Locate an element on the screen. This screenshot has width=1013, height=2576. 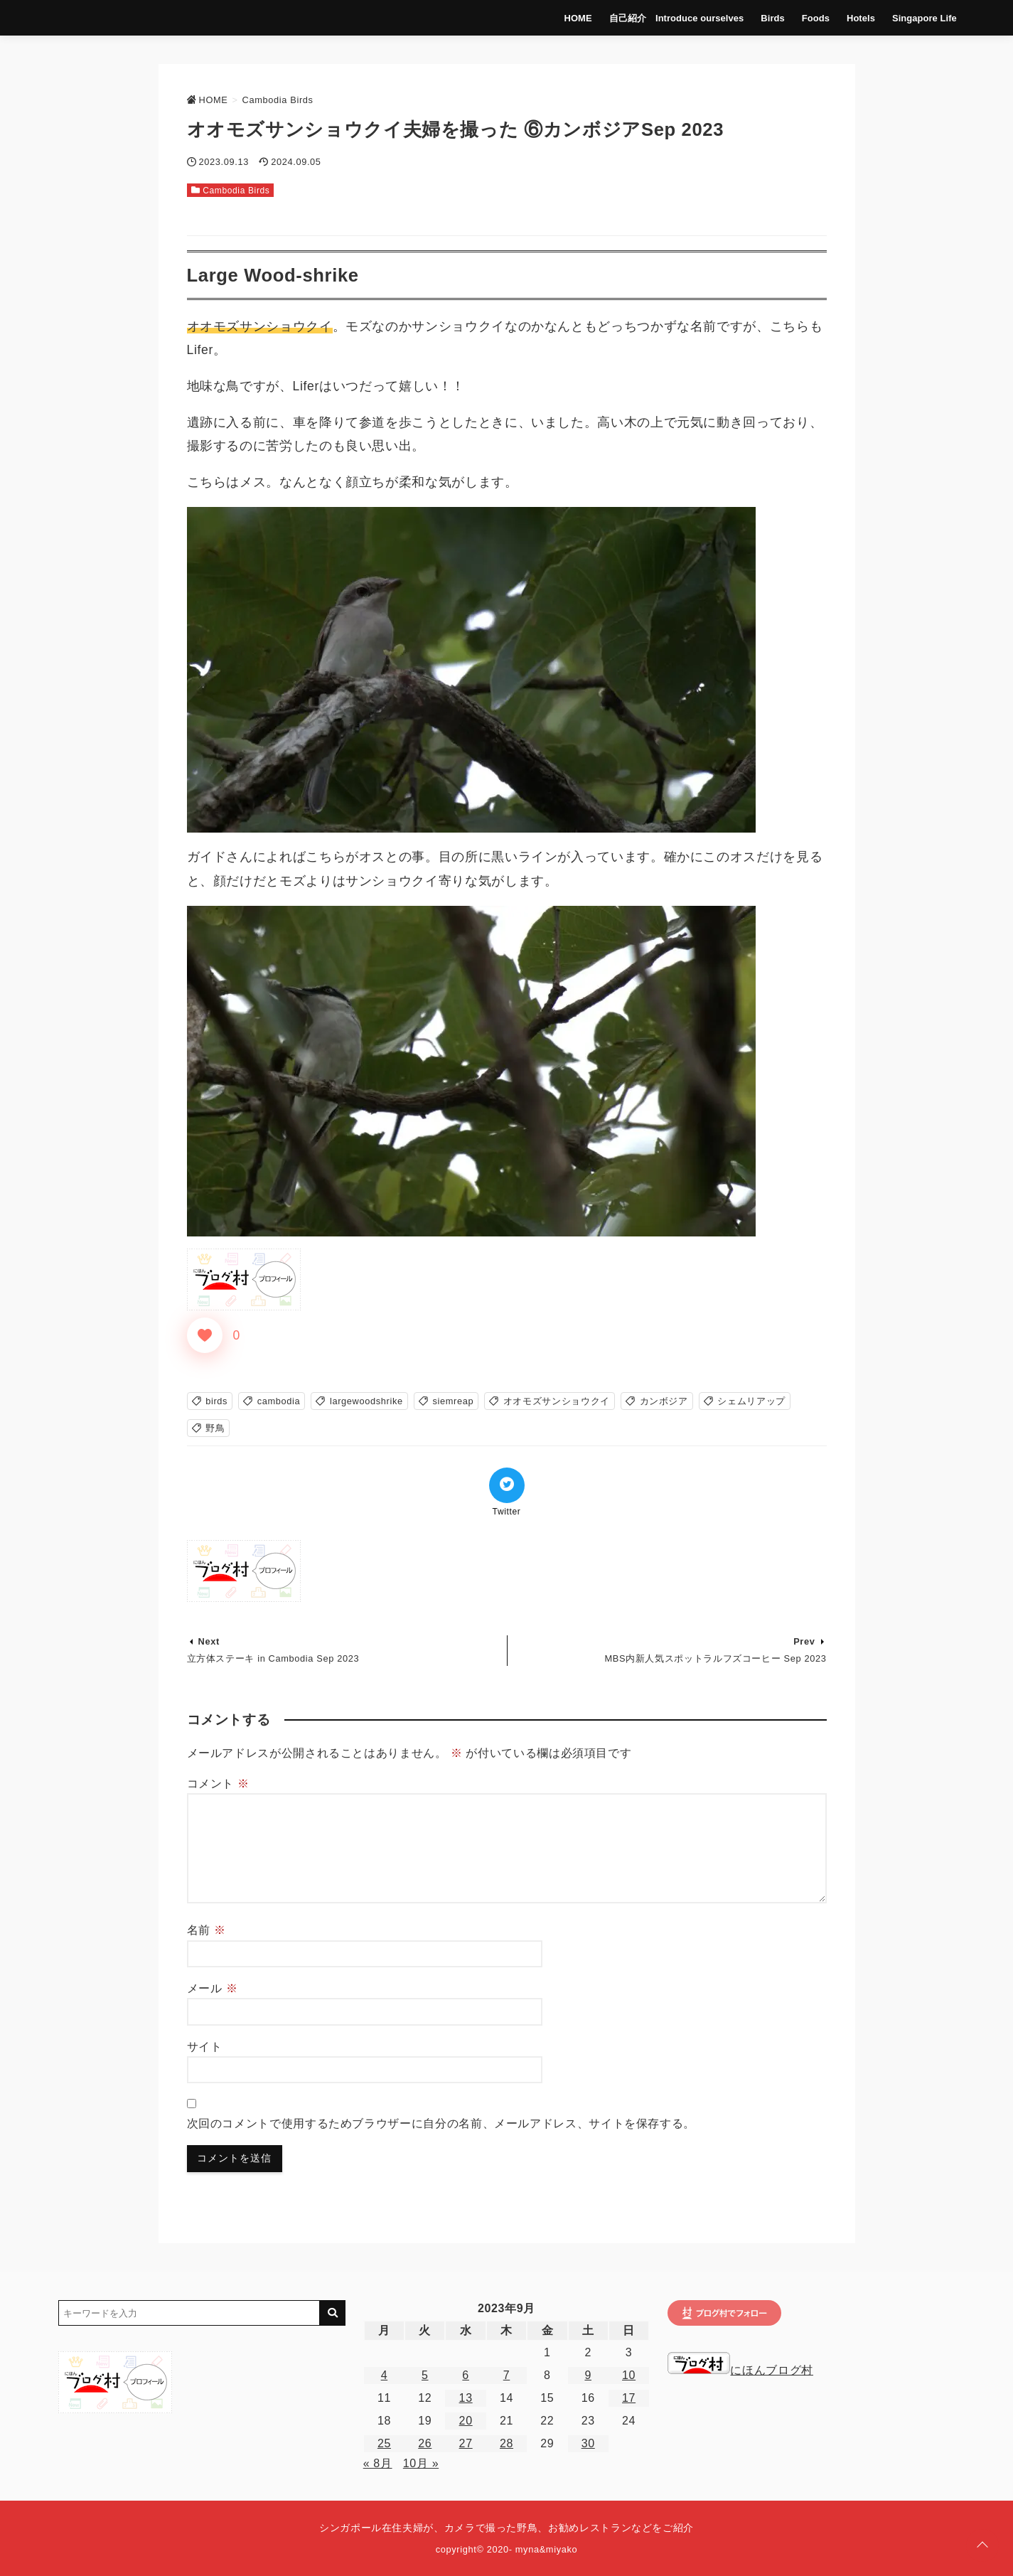
13 [2023年9月13日 に投稿を公開] is located at coordinates (466, 2398).